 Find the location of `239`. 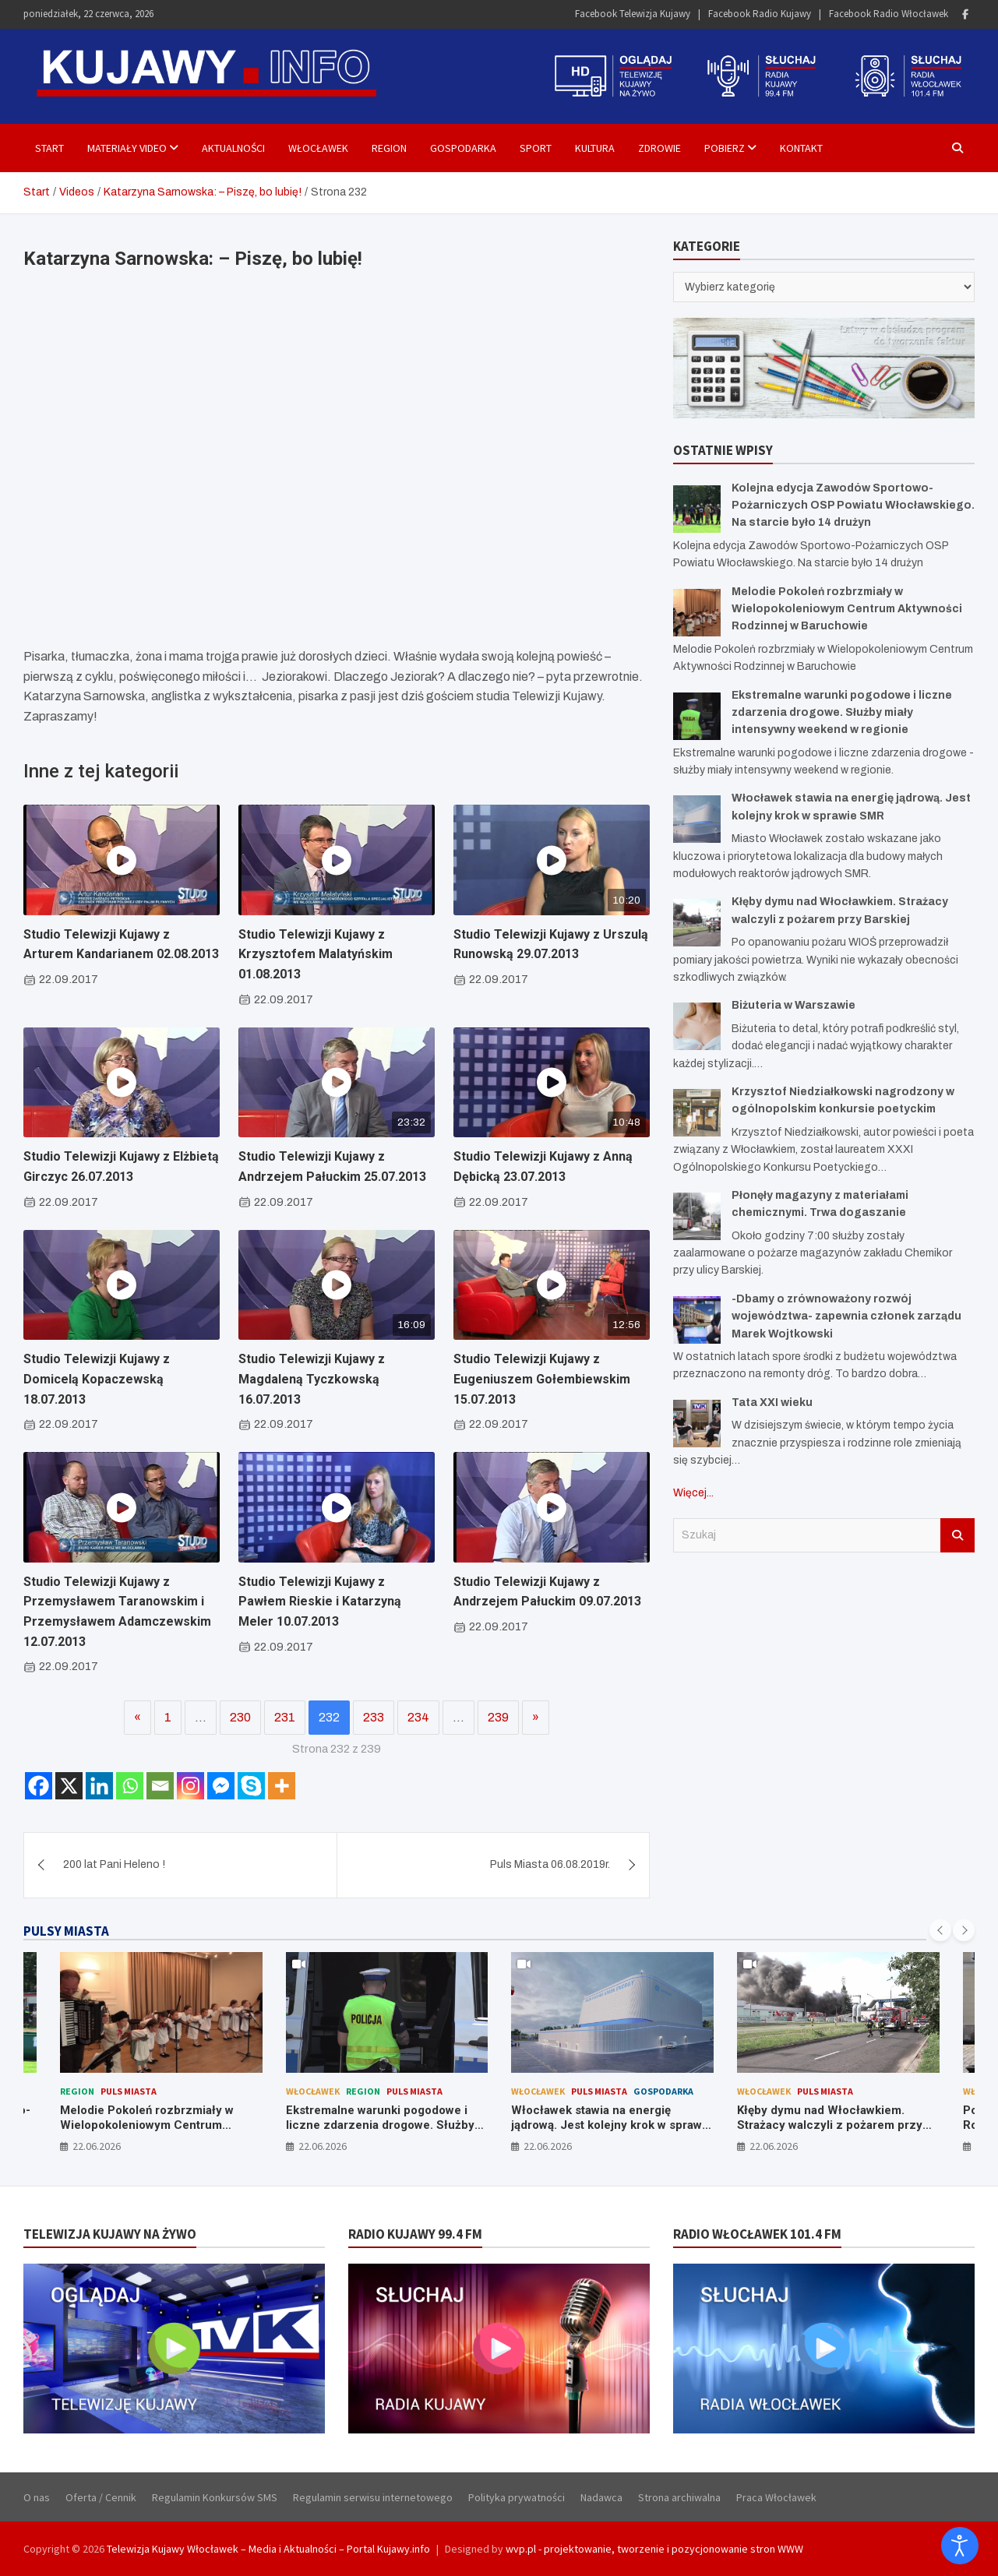

239 is located at coordinates (498, 1717).